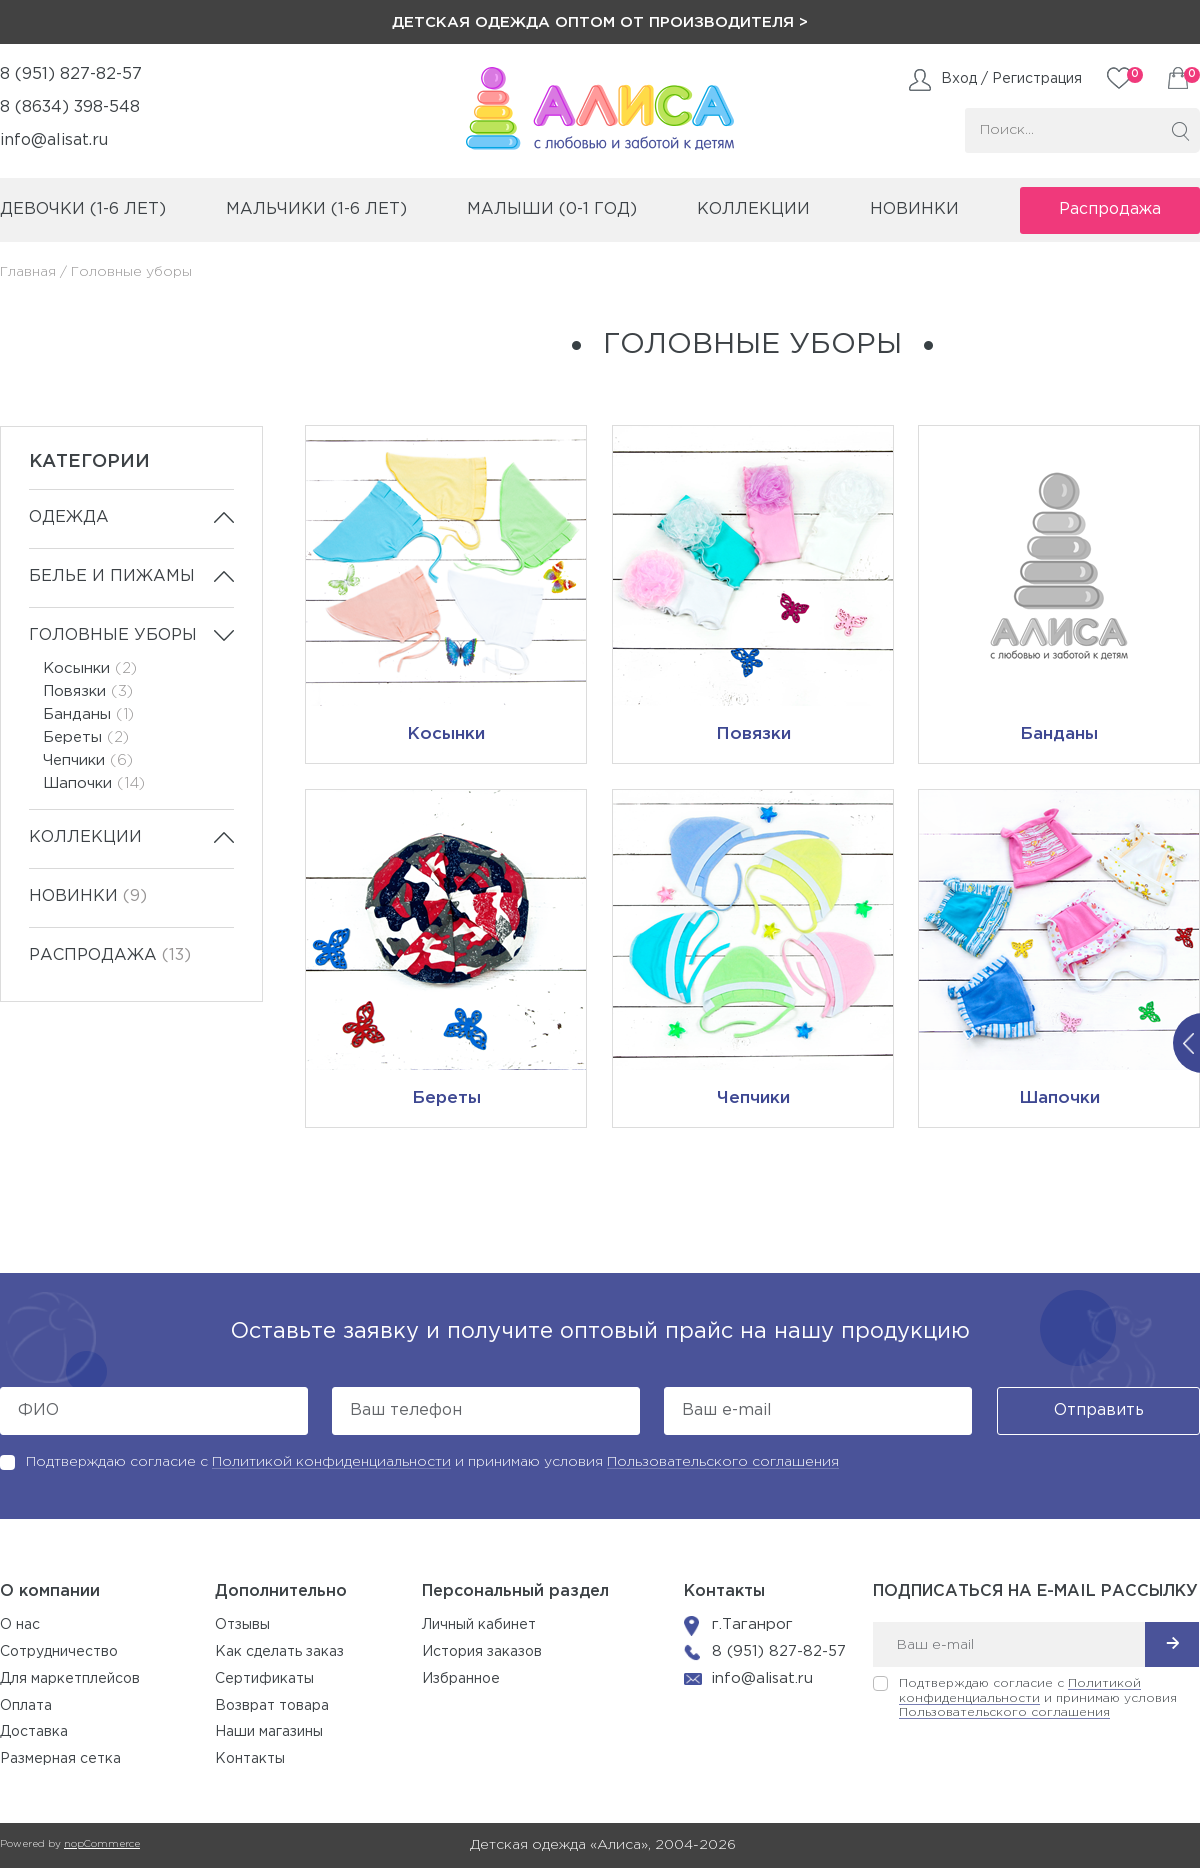  What do you see at coordinates (54, 140) in the screenshot?
I see `info@alisat.ru` at bounding box center [54, 140].